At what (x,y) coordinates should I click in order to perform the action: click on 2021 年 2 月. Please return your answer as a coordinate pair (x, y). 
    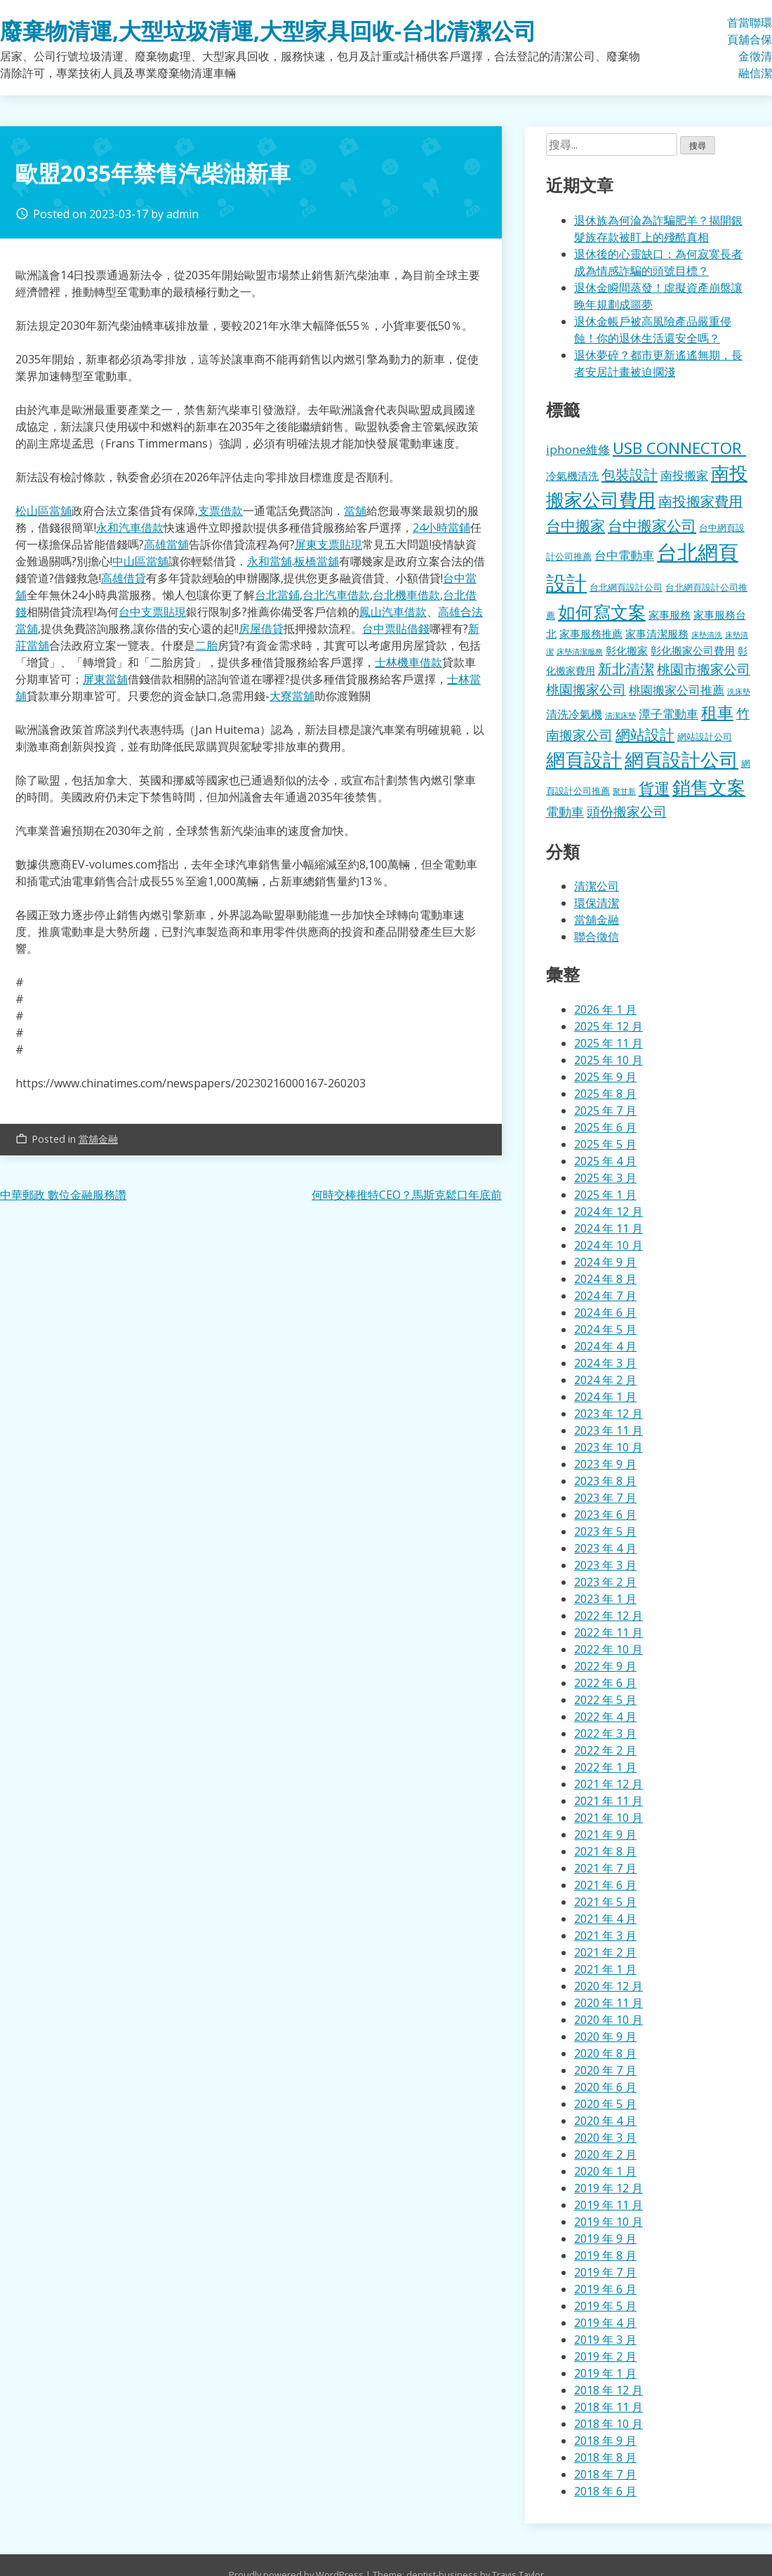
    Looking at the image, I should click on (605, 1952).